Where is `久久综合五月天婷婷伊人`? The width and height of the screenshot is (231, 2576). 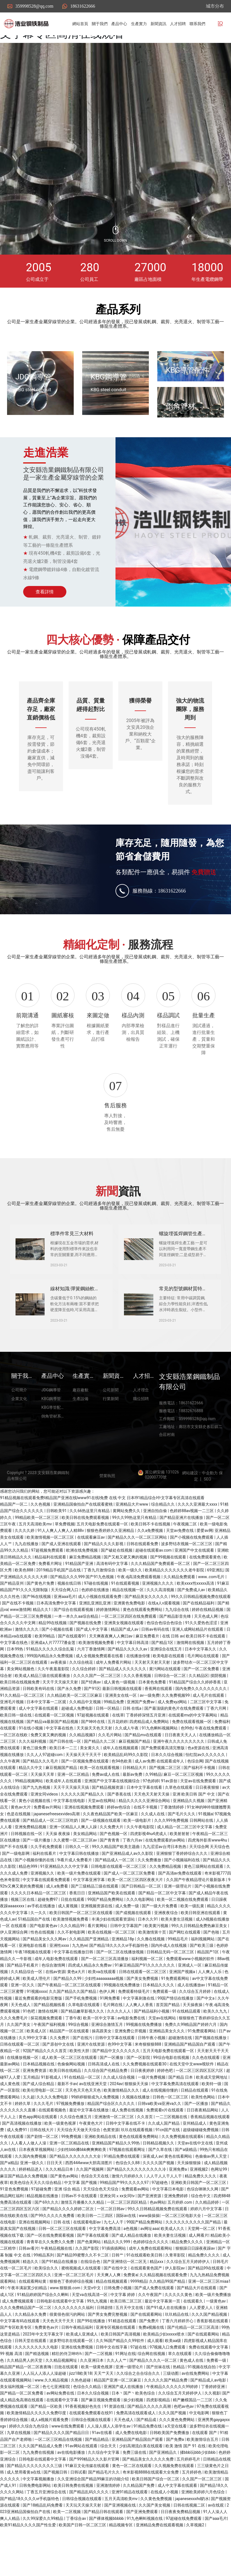 久久综合五月天婷婷伊人 is located at coordinates (188, 2299).